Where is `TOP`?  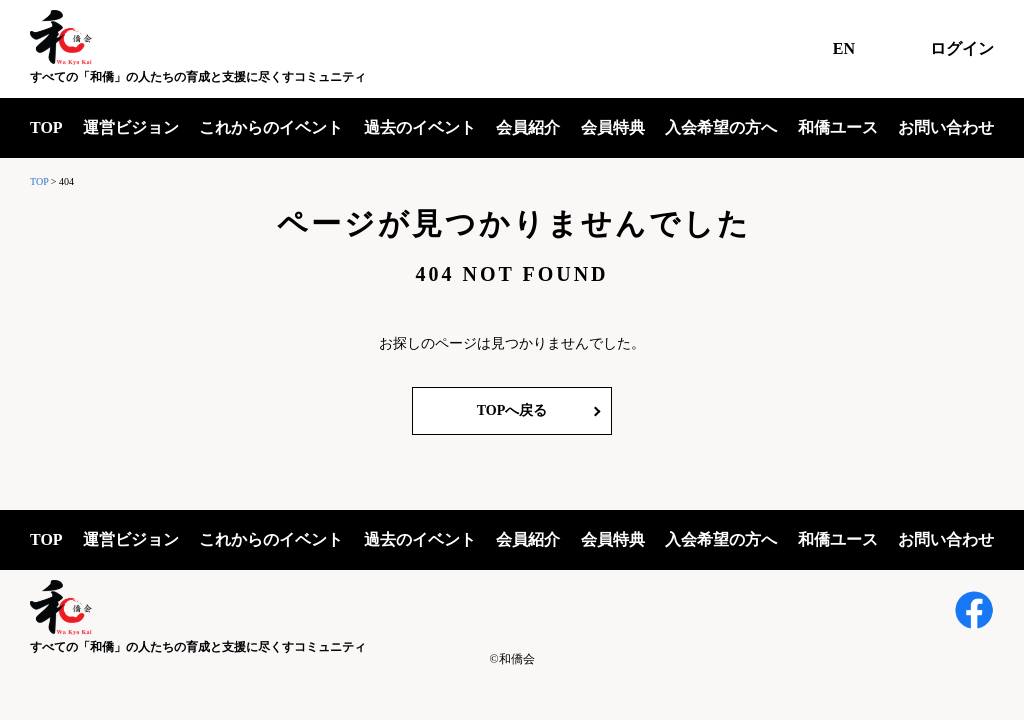
TOP is located at coordinates (46, 127).